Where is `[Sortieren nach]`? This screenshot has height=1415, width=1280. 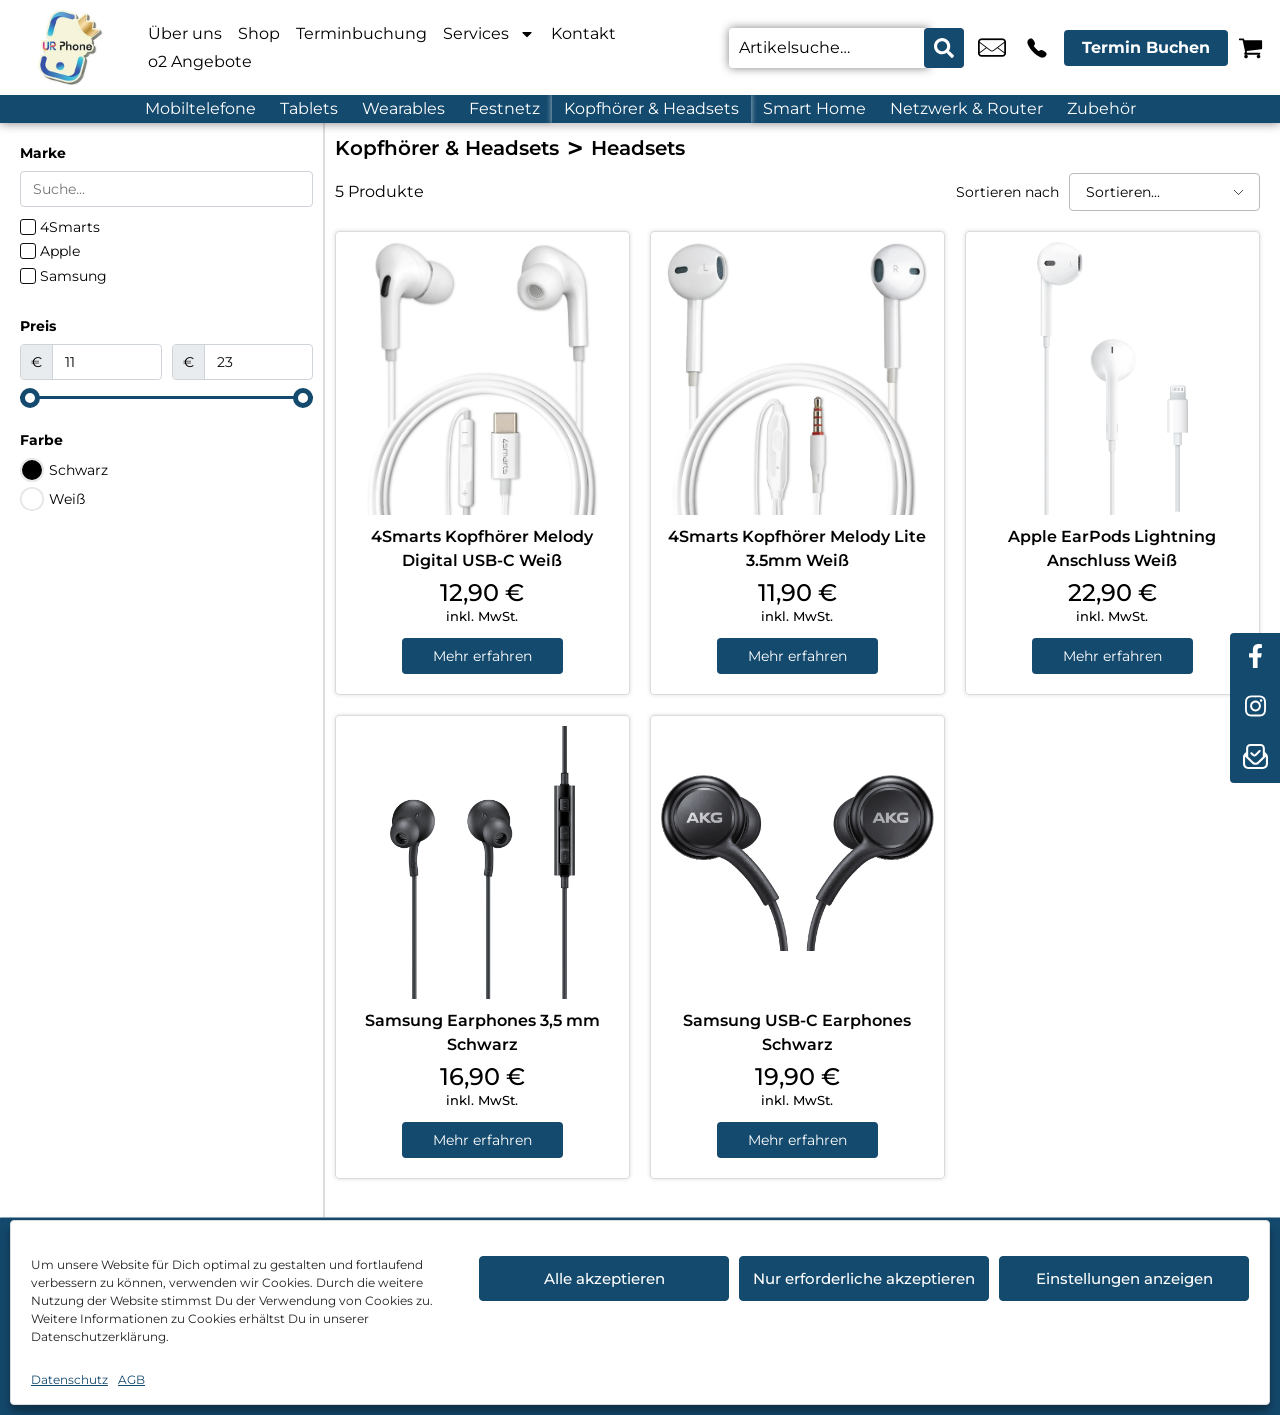 [Sortieren nach] is located at coordinates (1164, 192).